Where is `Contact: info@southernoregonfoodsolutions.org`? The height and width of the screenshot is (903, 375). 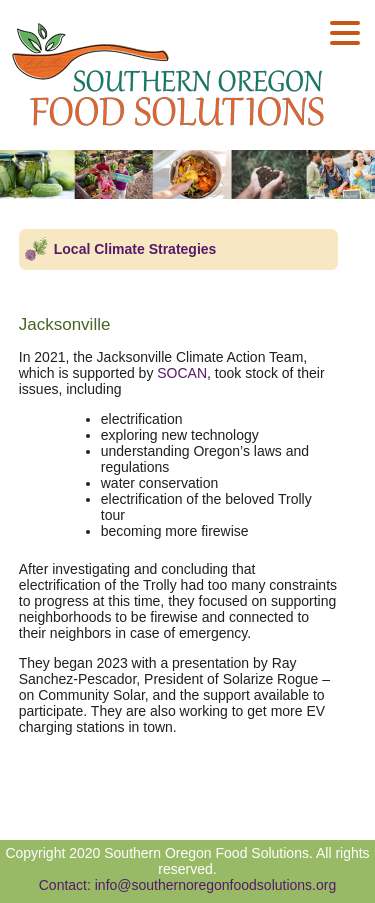 Contact: info@southernoregonfoodsolutions.org is located at coordinates (188, 885).